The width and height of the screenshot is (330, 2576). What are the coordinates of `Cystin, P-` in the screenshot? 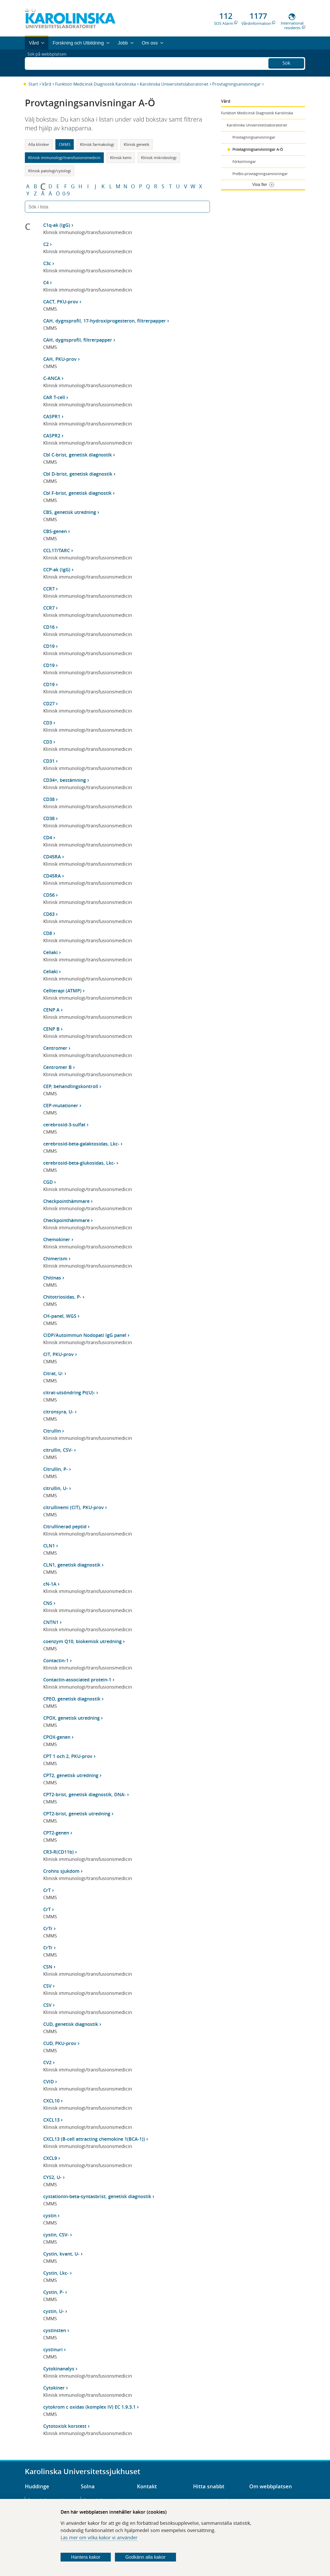 It's located at (53, 2292).